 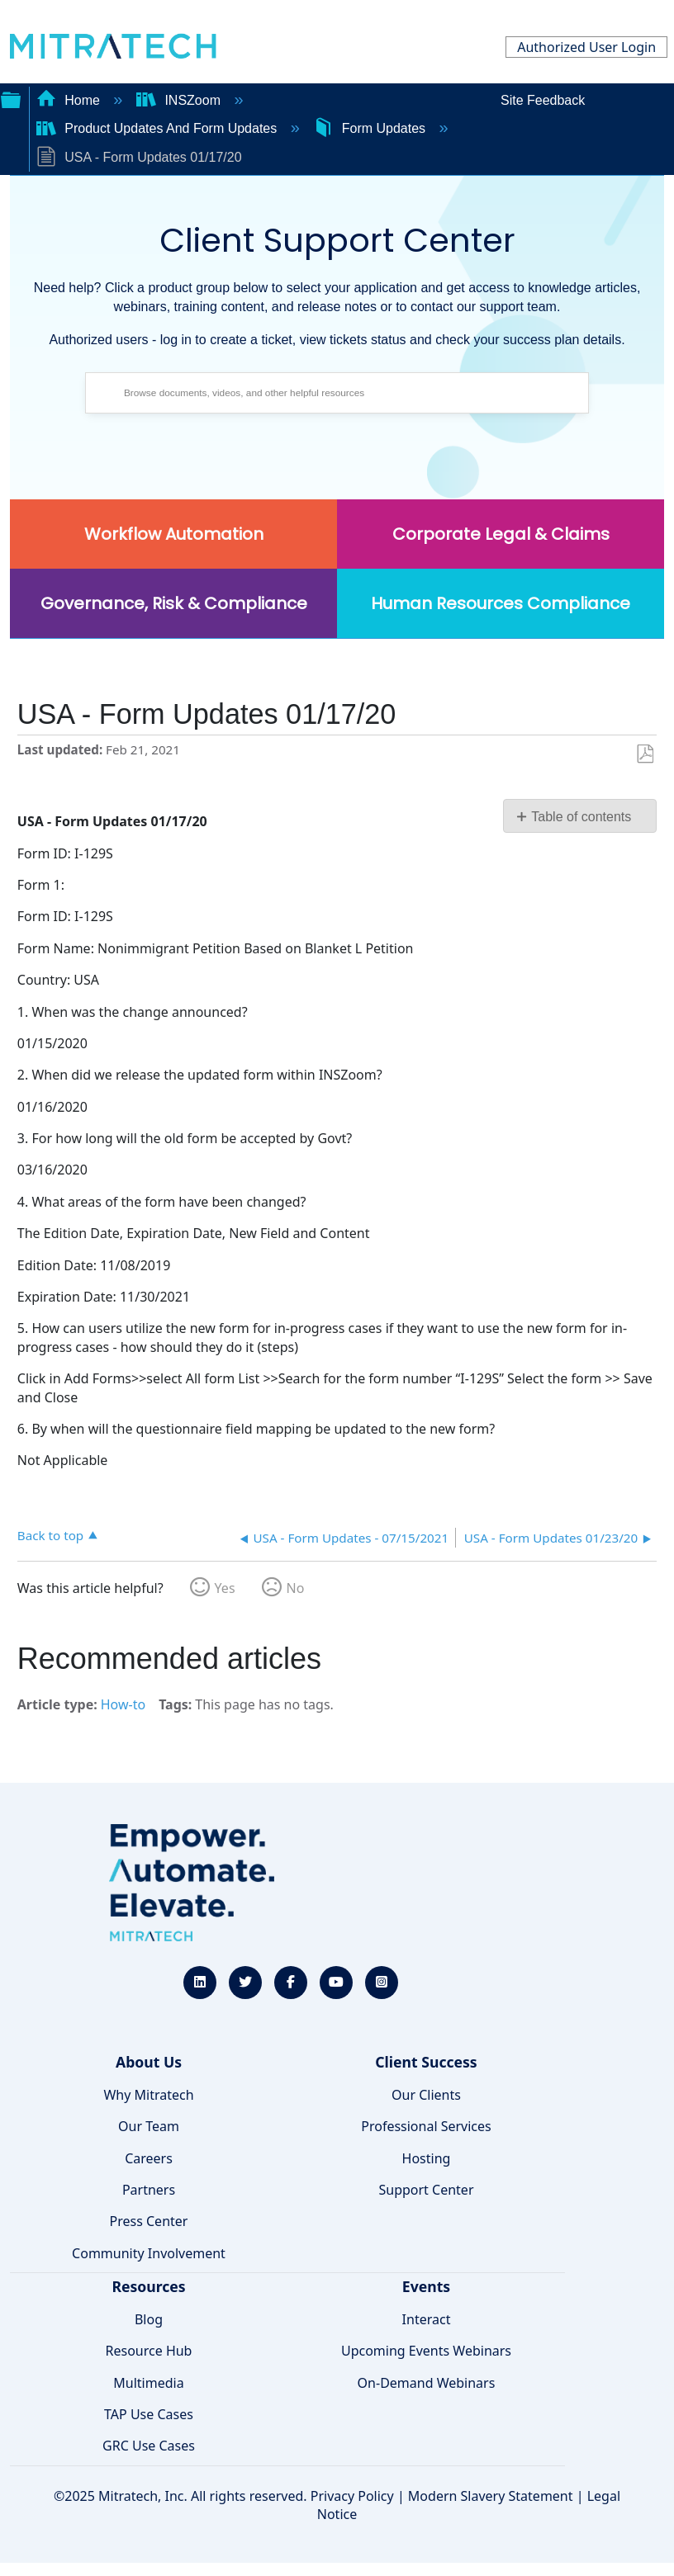 What do you see at coordinates (427, 2383) in the screenshot?
I see `On-Demand Webinars` at bounding box center [427, 2383].